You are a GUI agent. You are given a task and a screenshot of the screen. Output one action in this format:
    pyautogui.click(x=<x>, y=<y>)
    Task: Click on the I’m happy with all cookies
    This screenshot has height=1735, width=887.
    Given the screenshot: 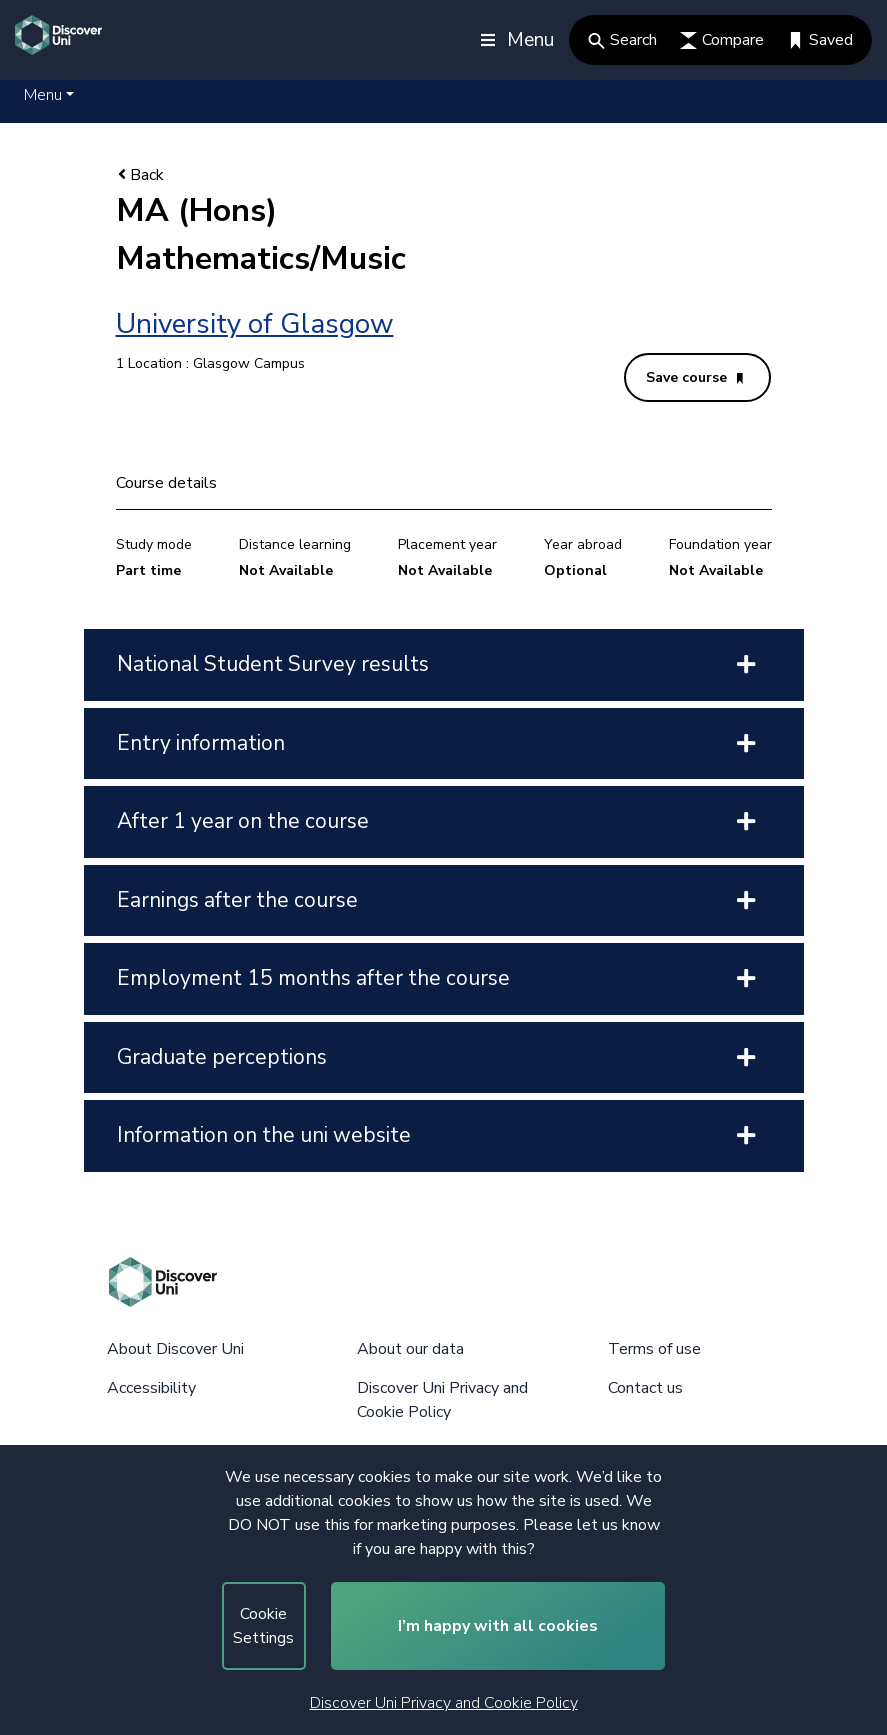 What is the action you would take?
    pyautogui.click(x=498, y=1626)
    